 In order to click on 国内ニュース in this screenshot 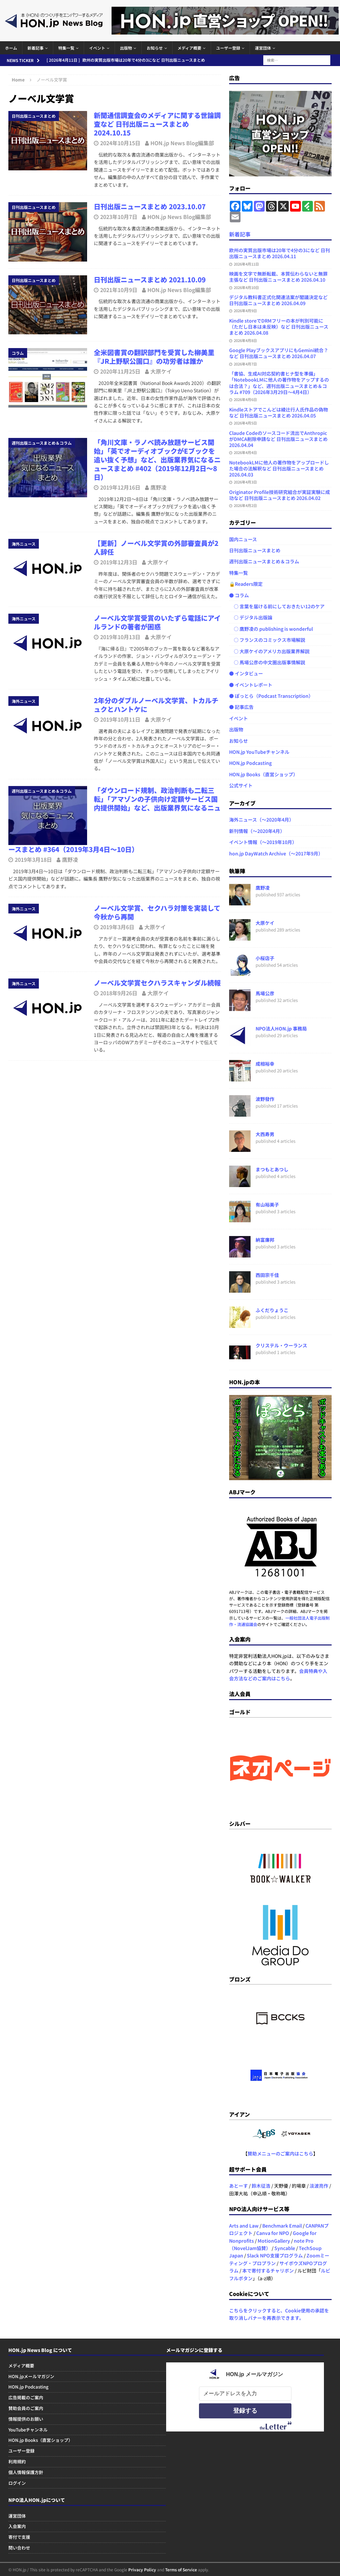, I will do `click(243, 539)`.